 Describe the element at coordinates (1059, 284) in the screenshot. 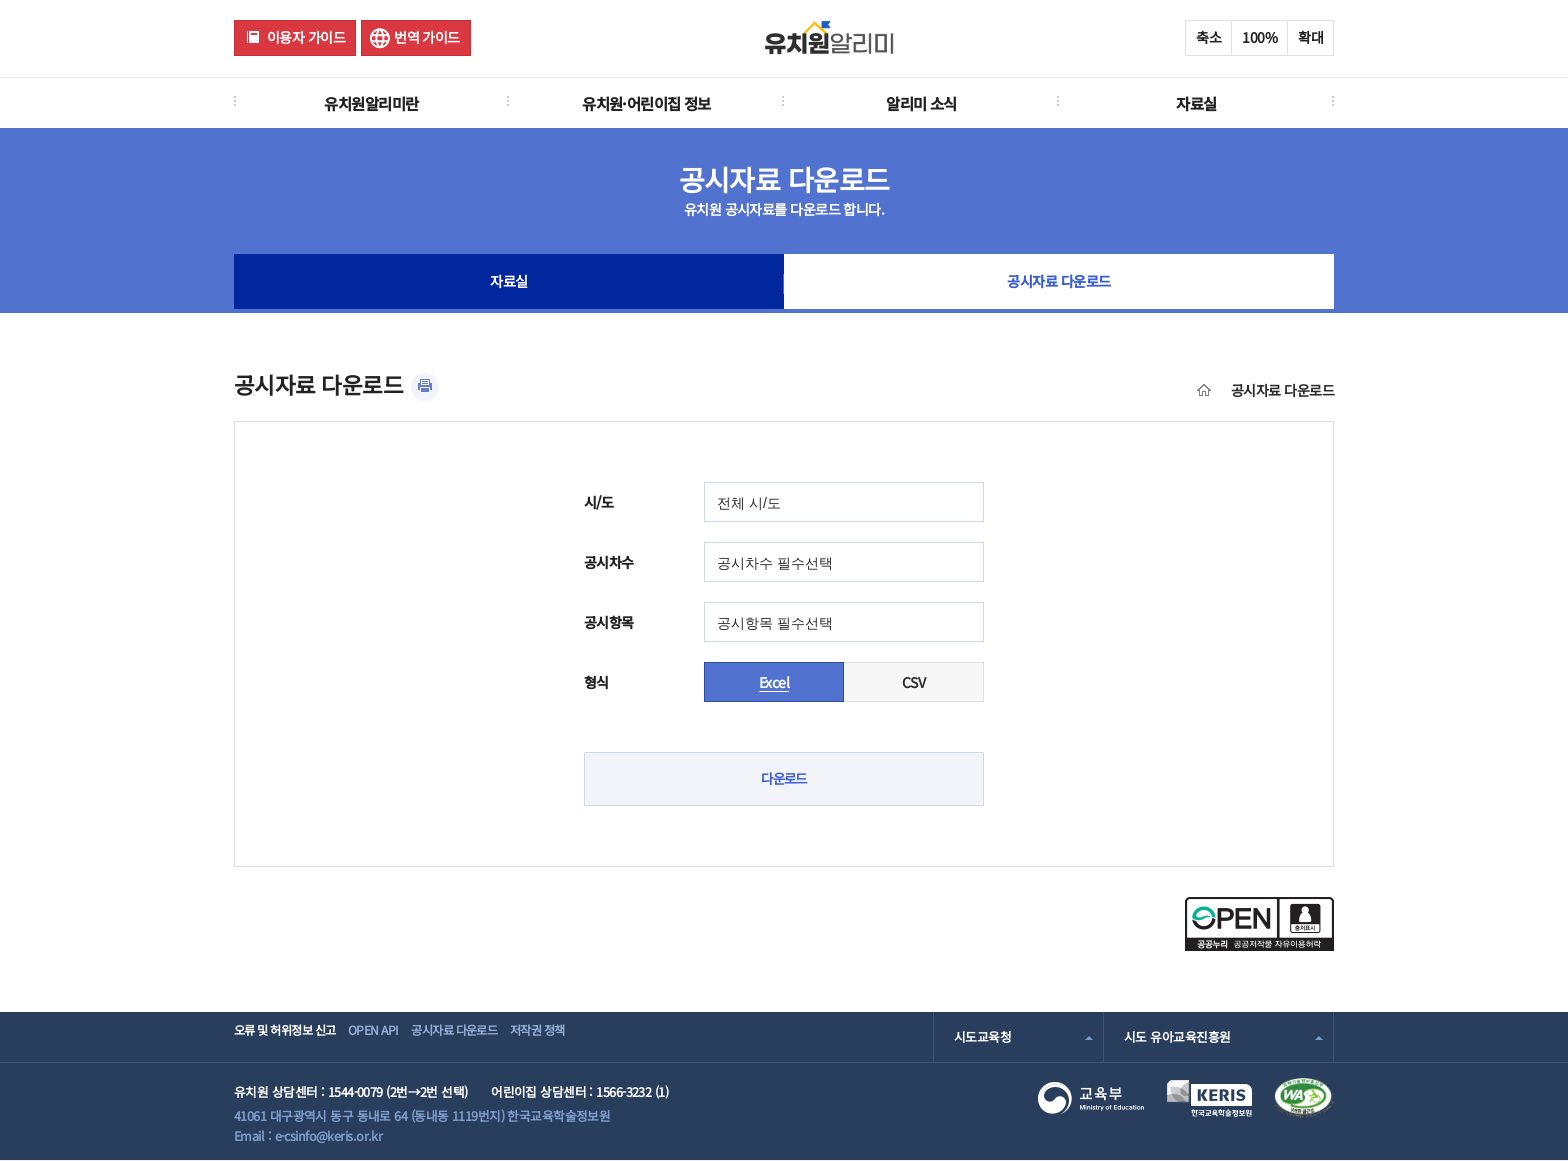

I see `공시자료 다운로드` at that location.